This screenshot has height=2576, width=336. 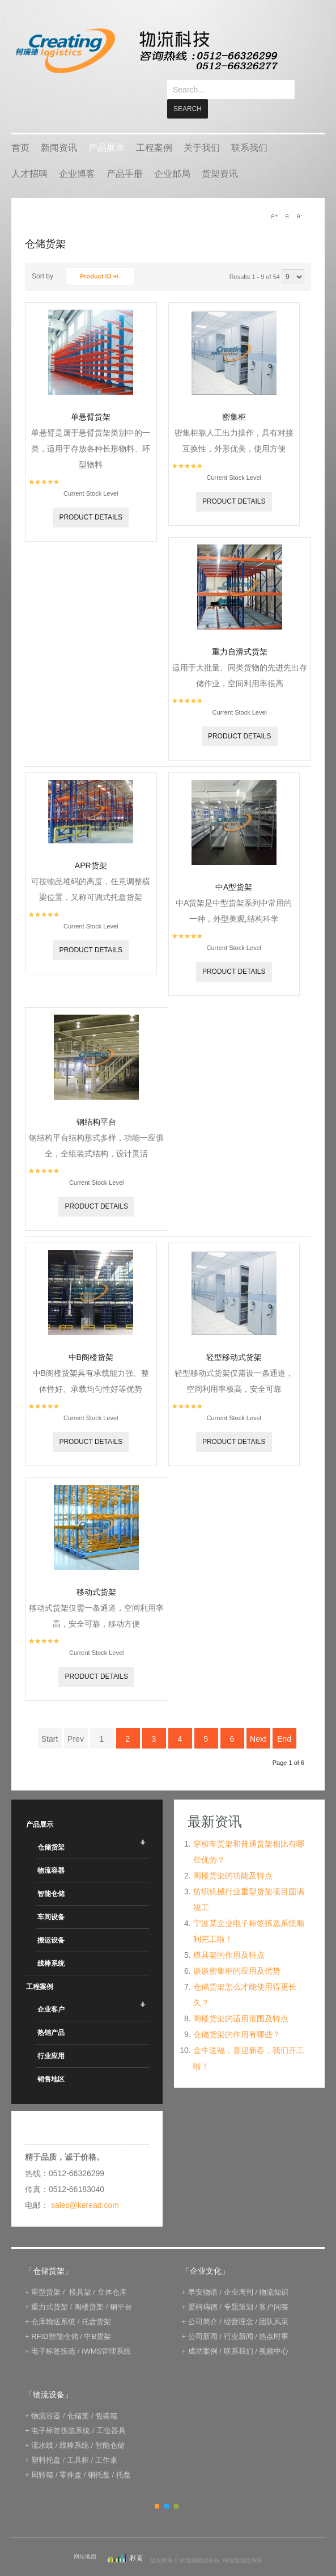 What do you see at coordinates (233, 1856) in the screenshot?
I see `阁楼货架的功能及特点` at bounding box center [233, 1856].